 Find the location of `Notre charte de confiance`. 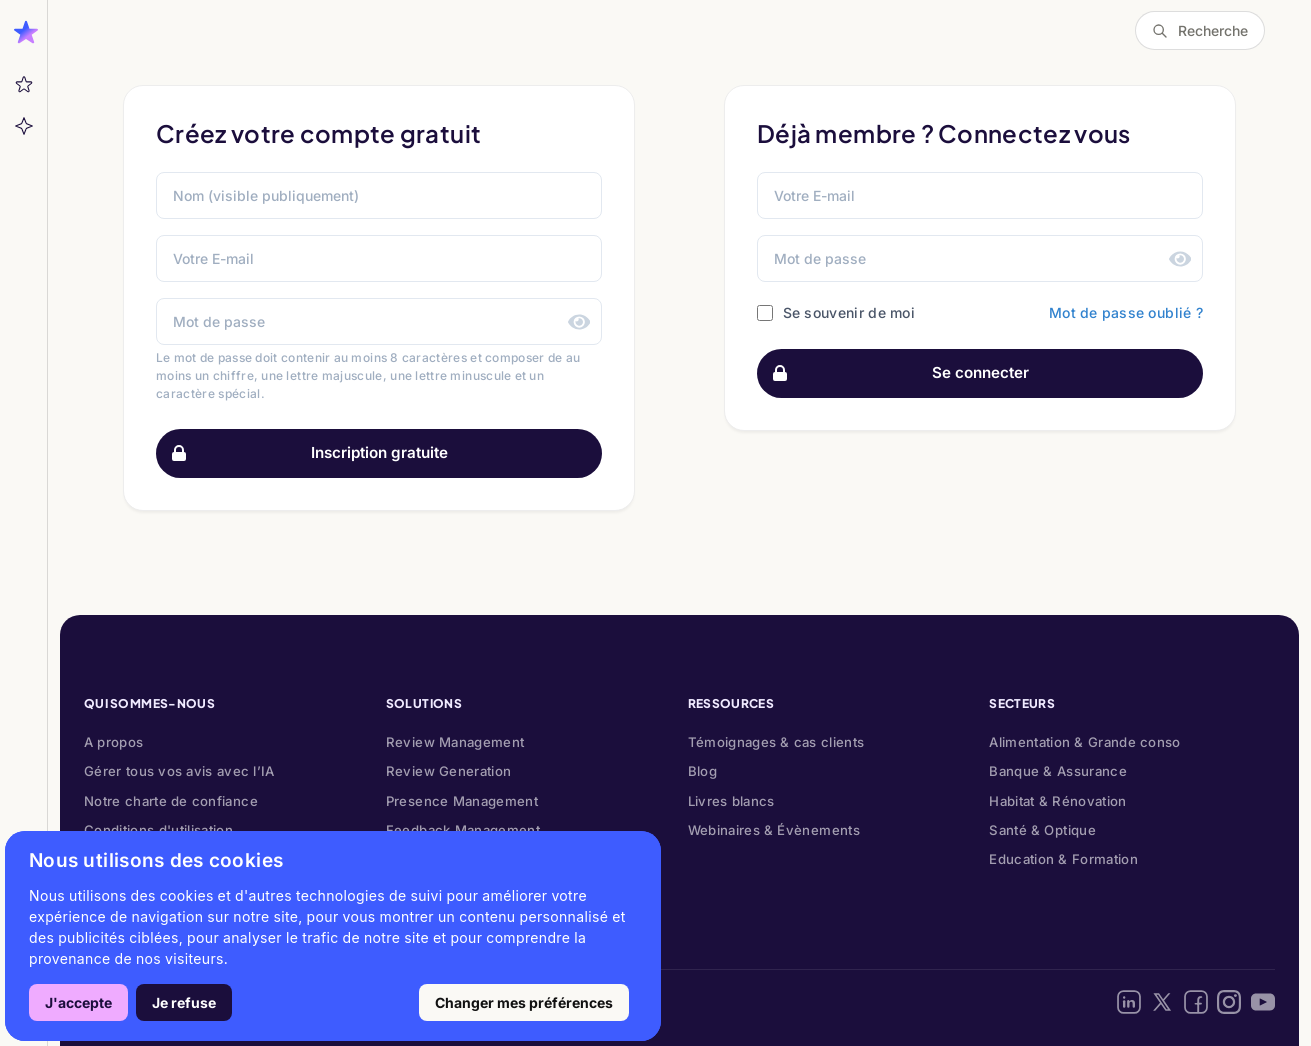

Notre charte de confiance is located at coordinates (171, 801).